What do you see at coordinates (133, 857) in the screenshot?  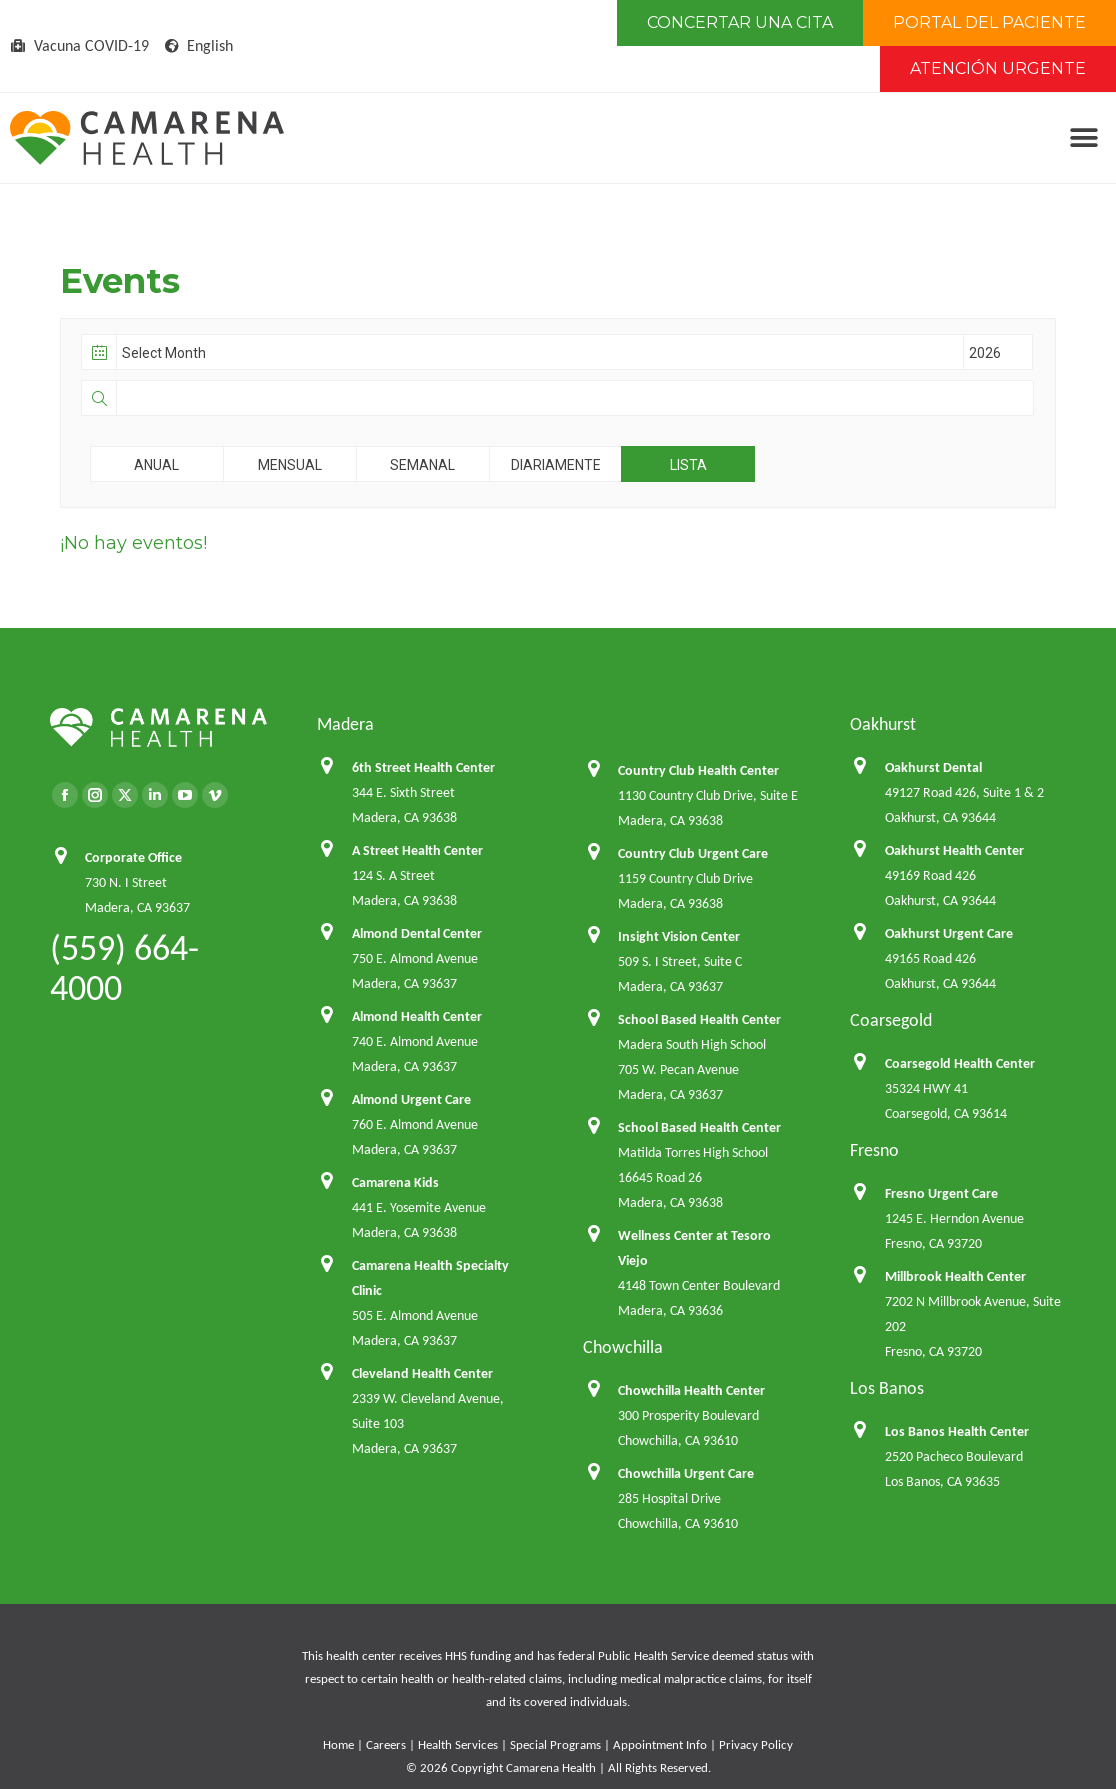 I see `Corporate Office` at bounding box center [133, 857].